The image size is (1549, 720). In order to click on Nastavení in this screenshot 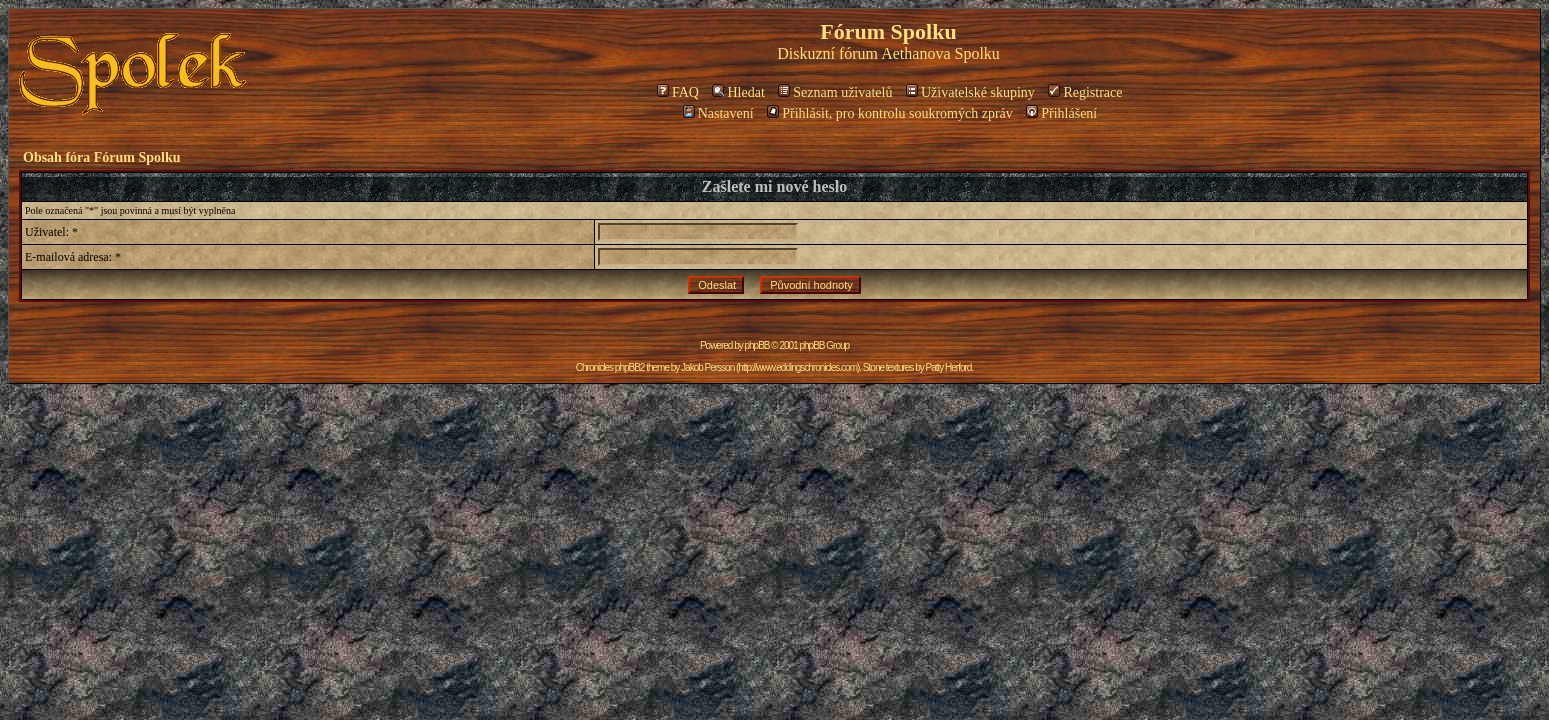, I will do `click(718, 113)`.